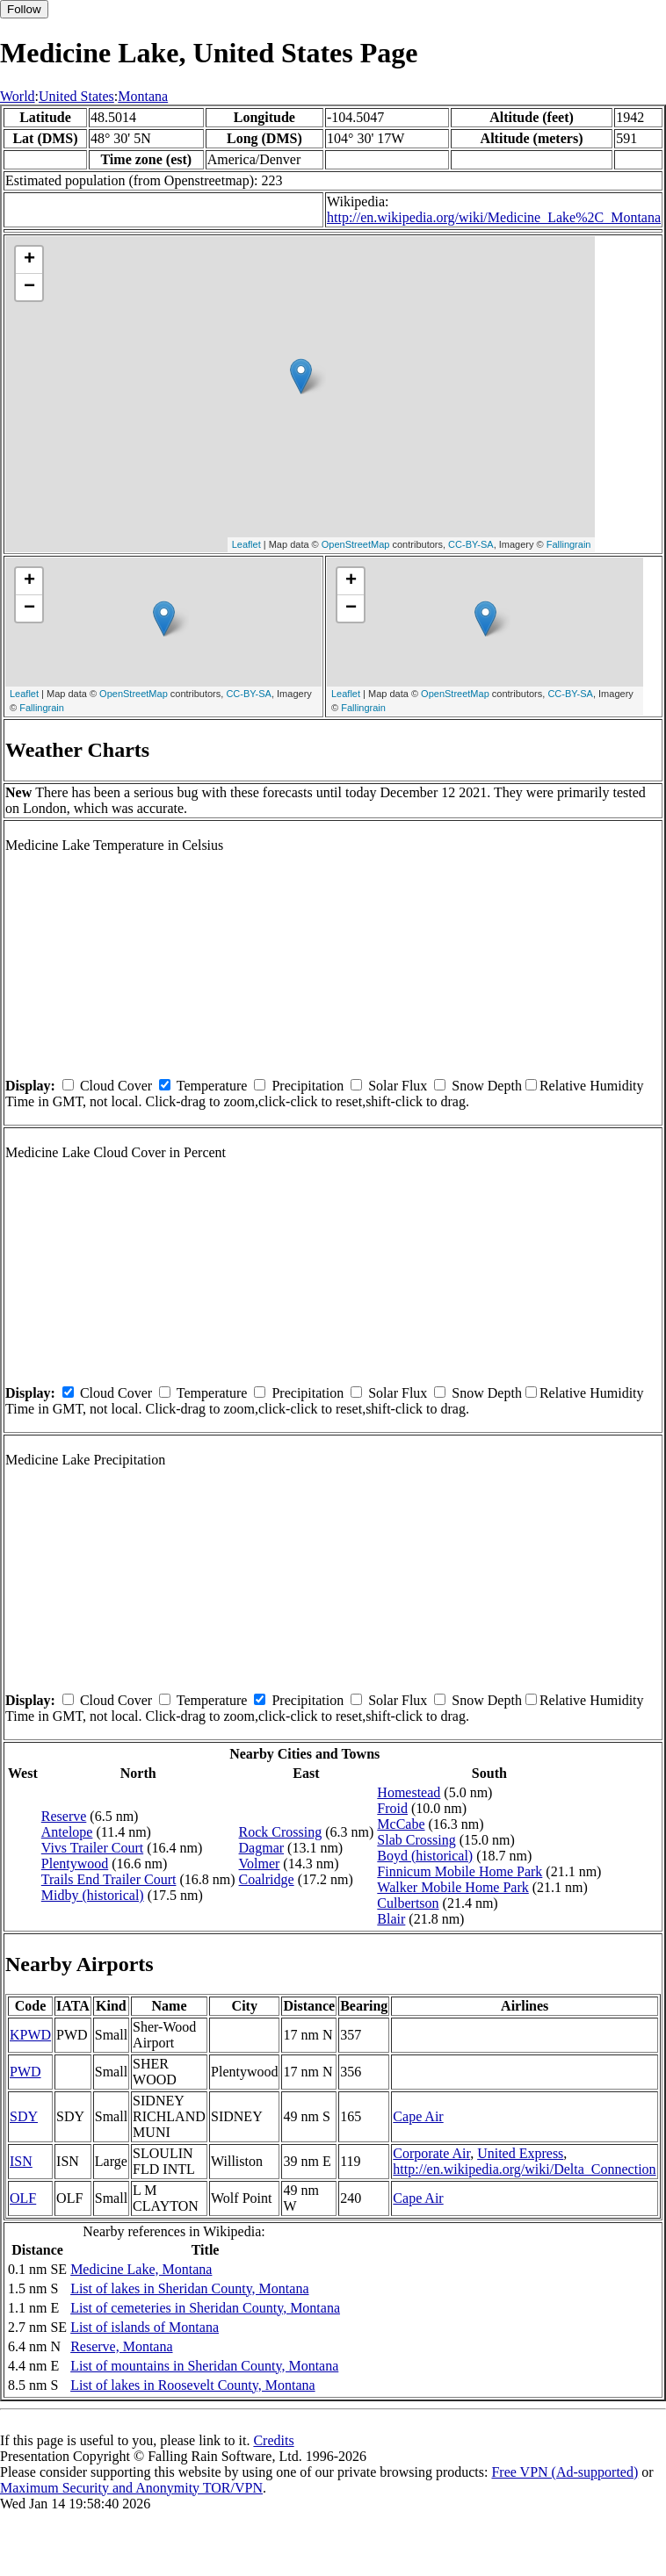 The width and height of the screenshot is (666, 2576). I want to click on Midby (historical), so click(92, 1895).